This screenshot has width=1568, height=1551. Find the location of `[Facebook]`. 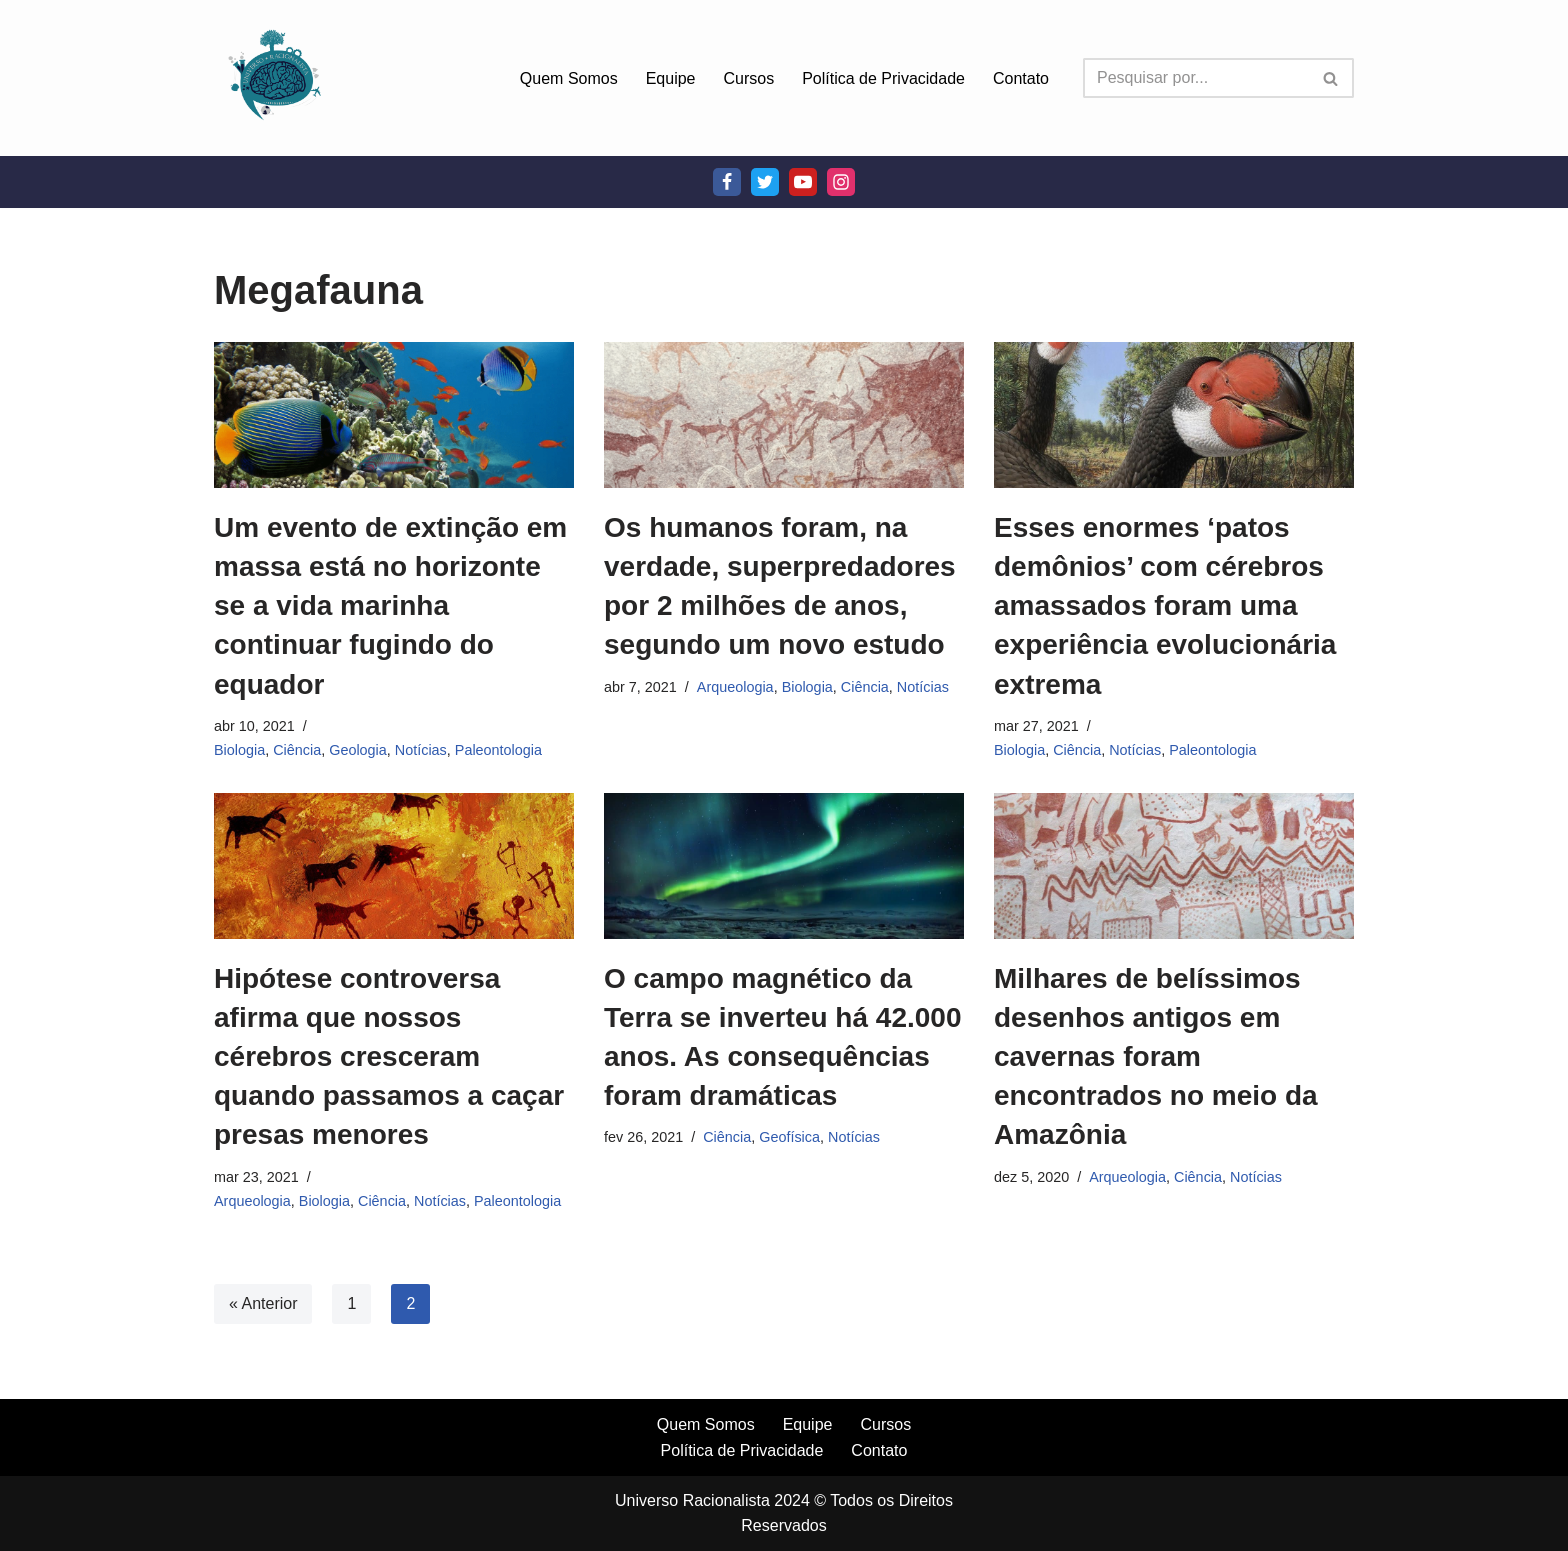

[Facebook] is located at coordinates (727, 182).